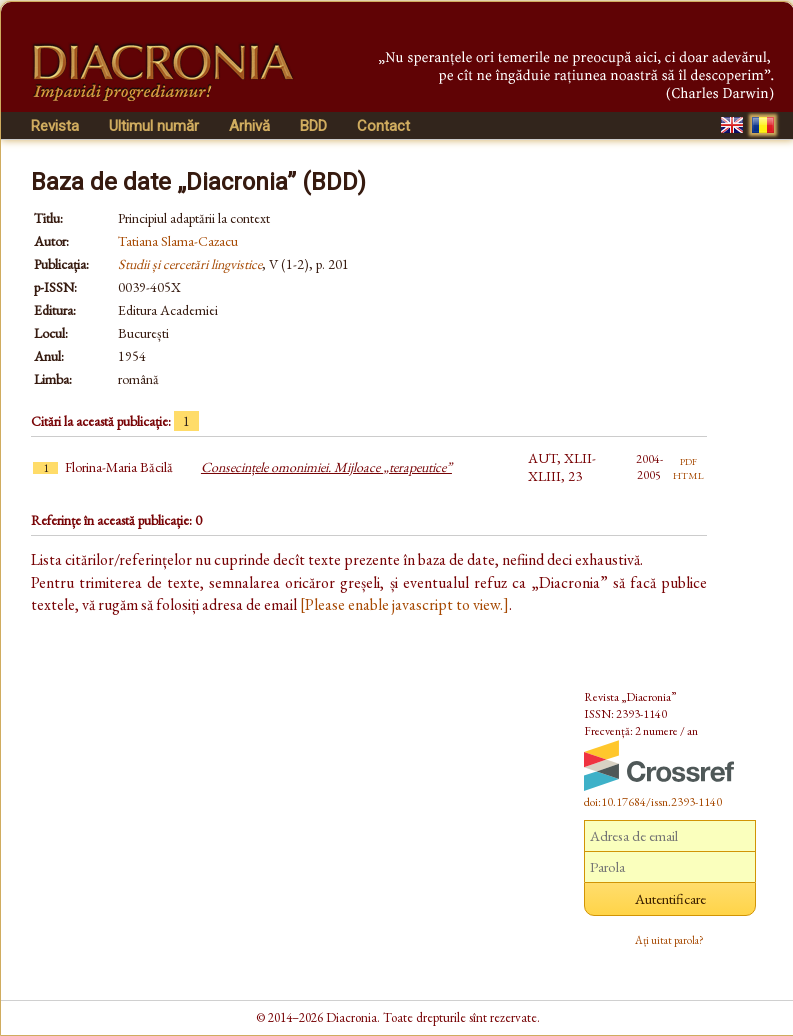 This screenshot has height=1036, width=793. I want to click on html, so click(688, 474).